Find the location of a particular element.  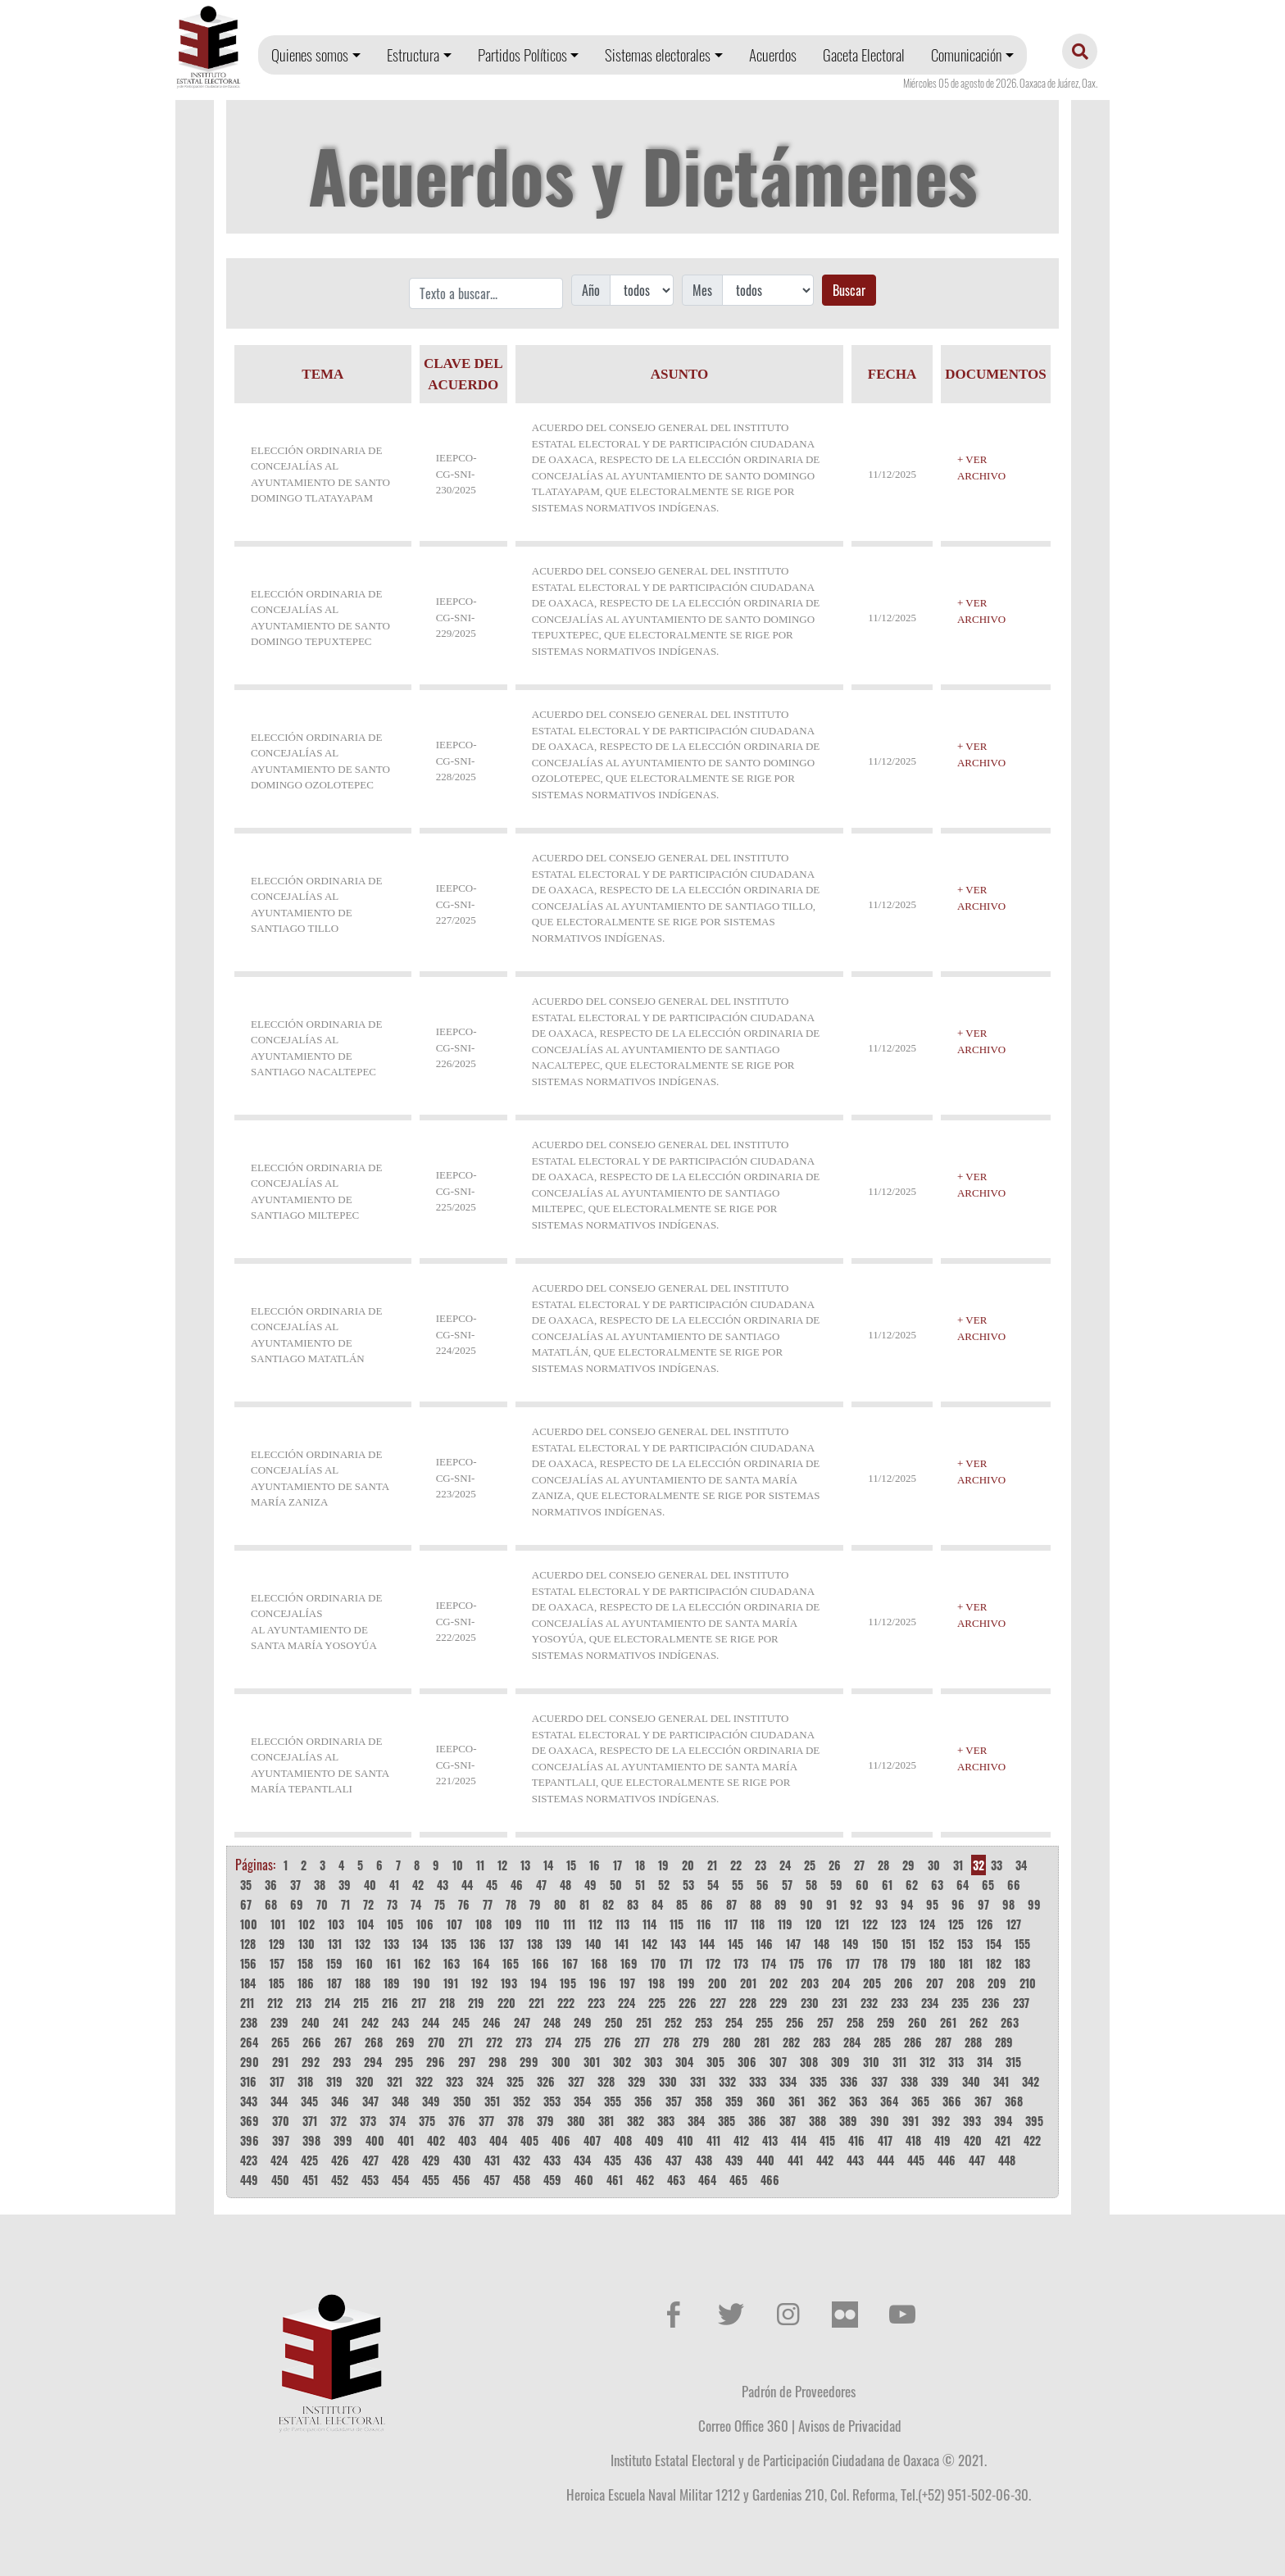

427 is located at coordinates (370, 2160).